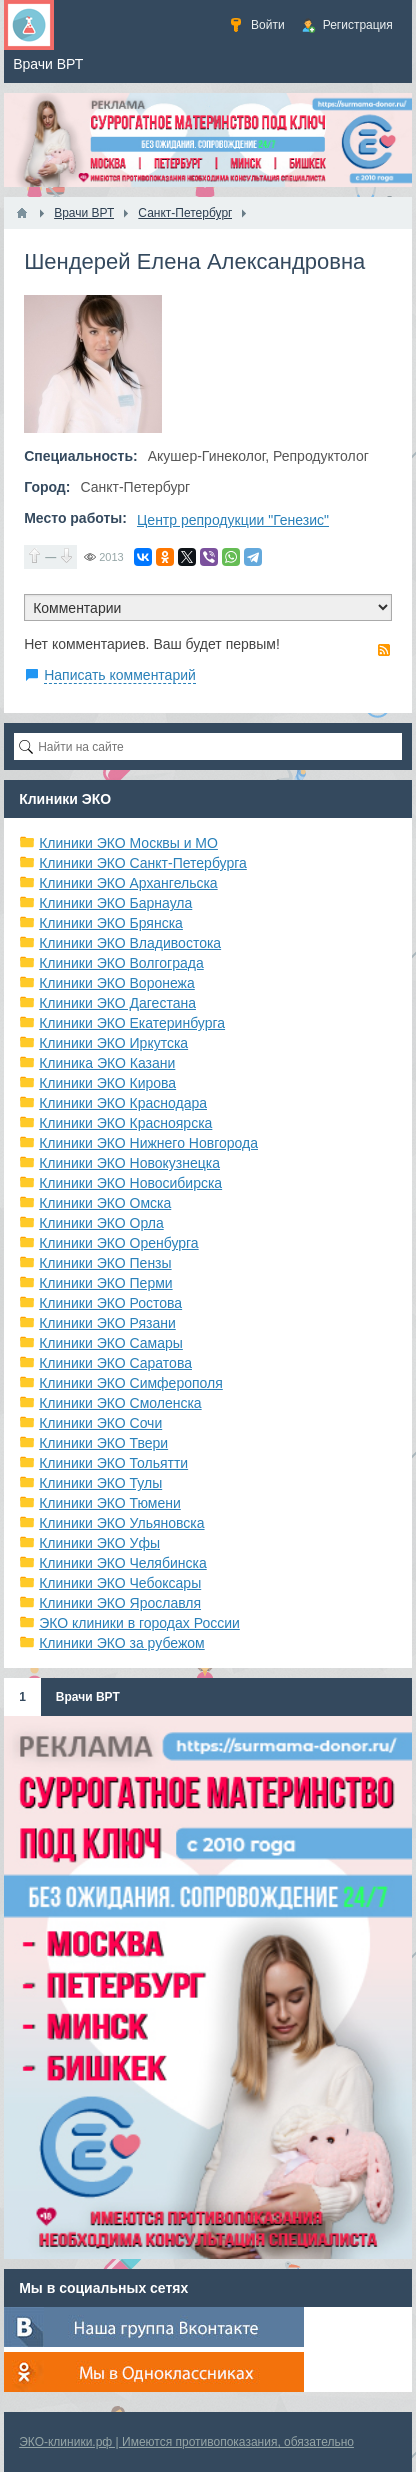 The height and width of the screenshot is (2472, 416). I want to click on ЭКО клиники в городах России, so click(139, 1623).